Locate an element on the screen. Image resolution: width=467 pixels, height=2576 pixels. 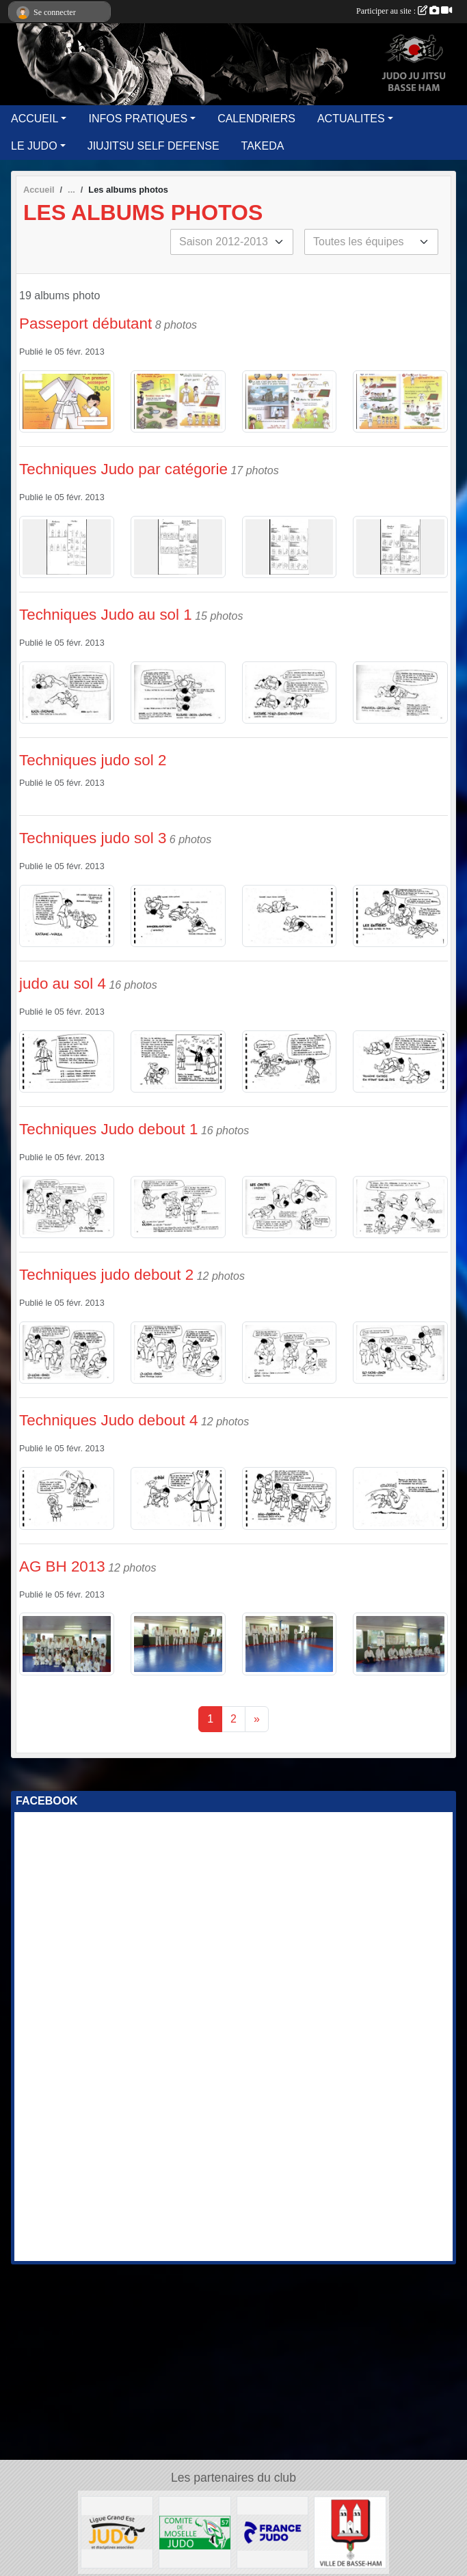
Techniques Judo debout 4 is located at coordinates (108, 1420).